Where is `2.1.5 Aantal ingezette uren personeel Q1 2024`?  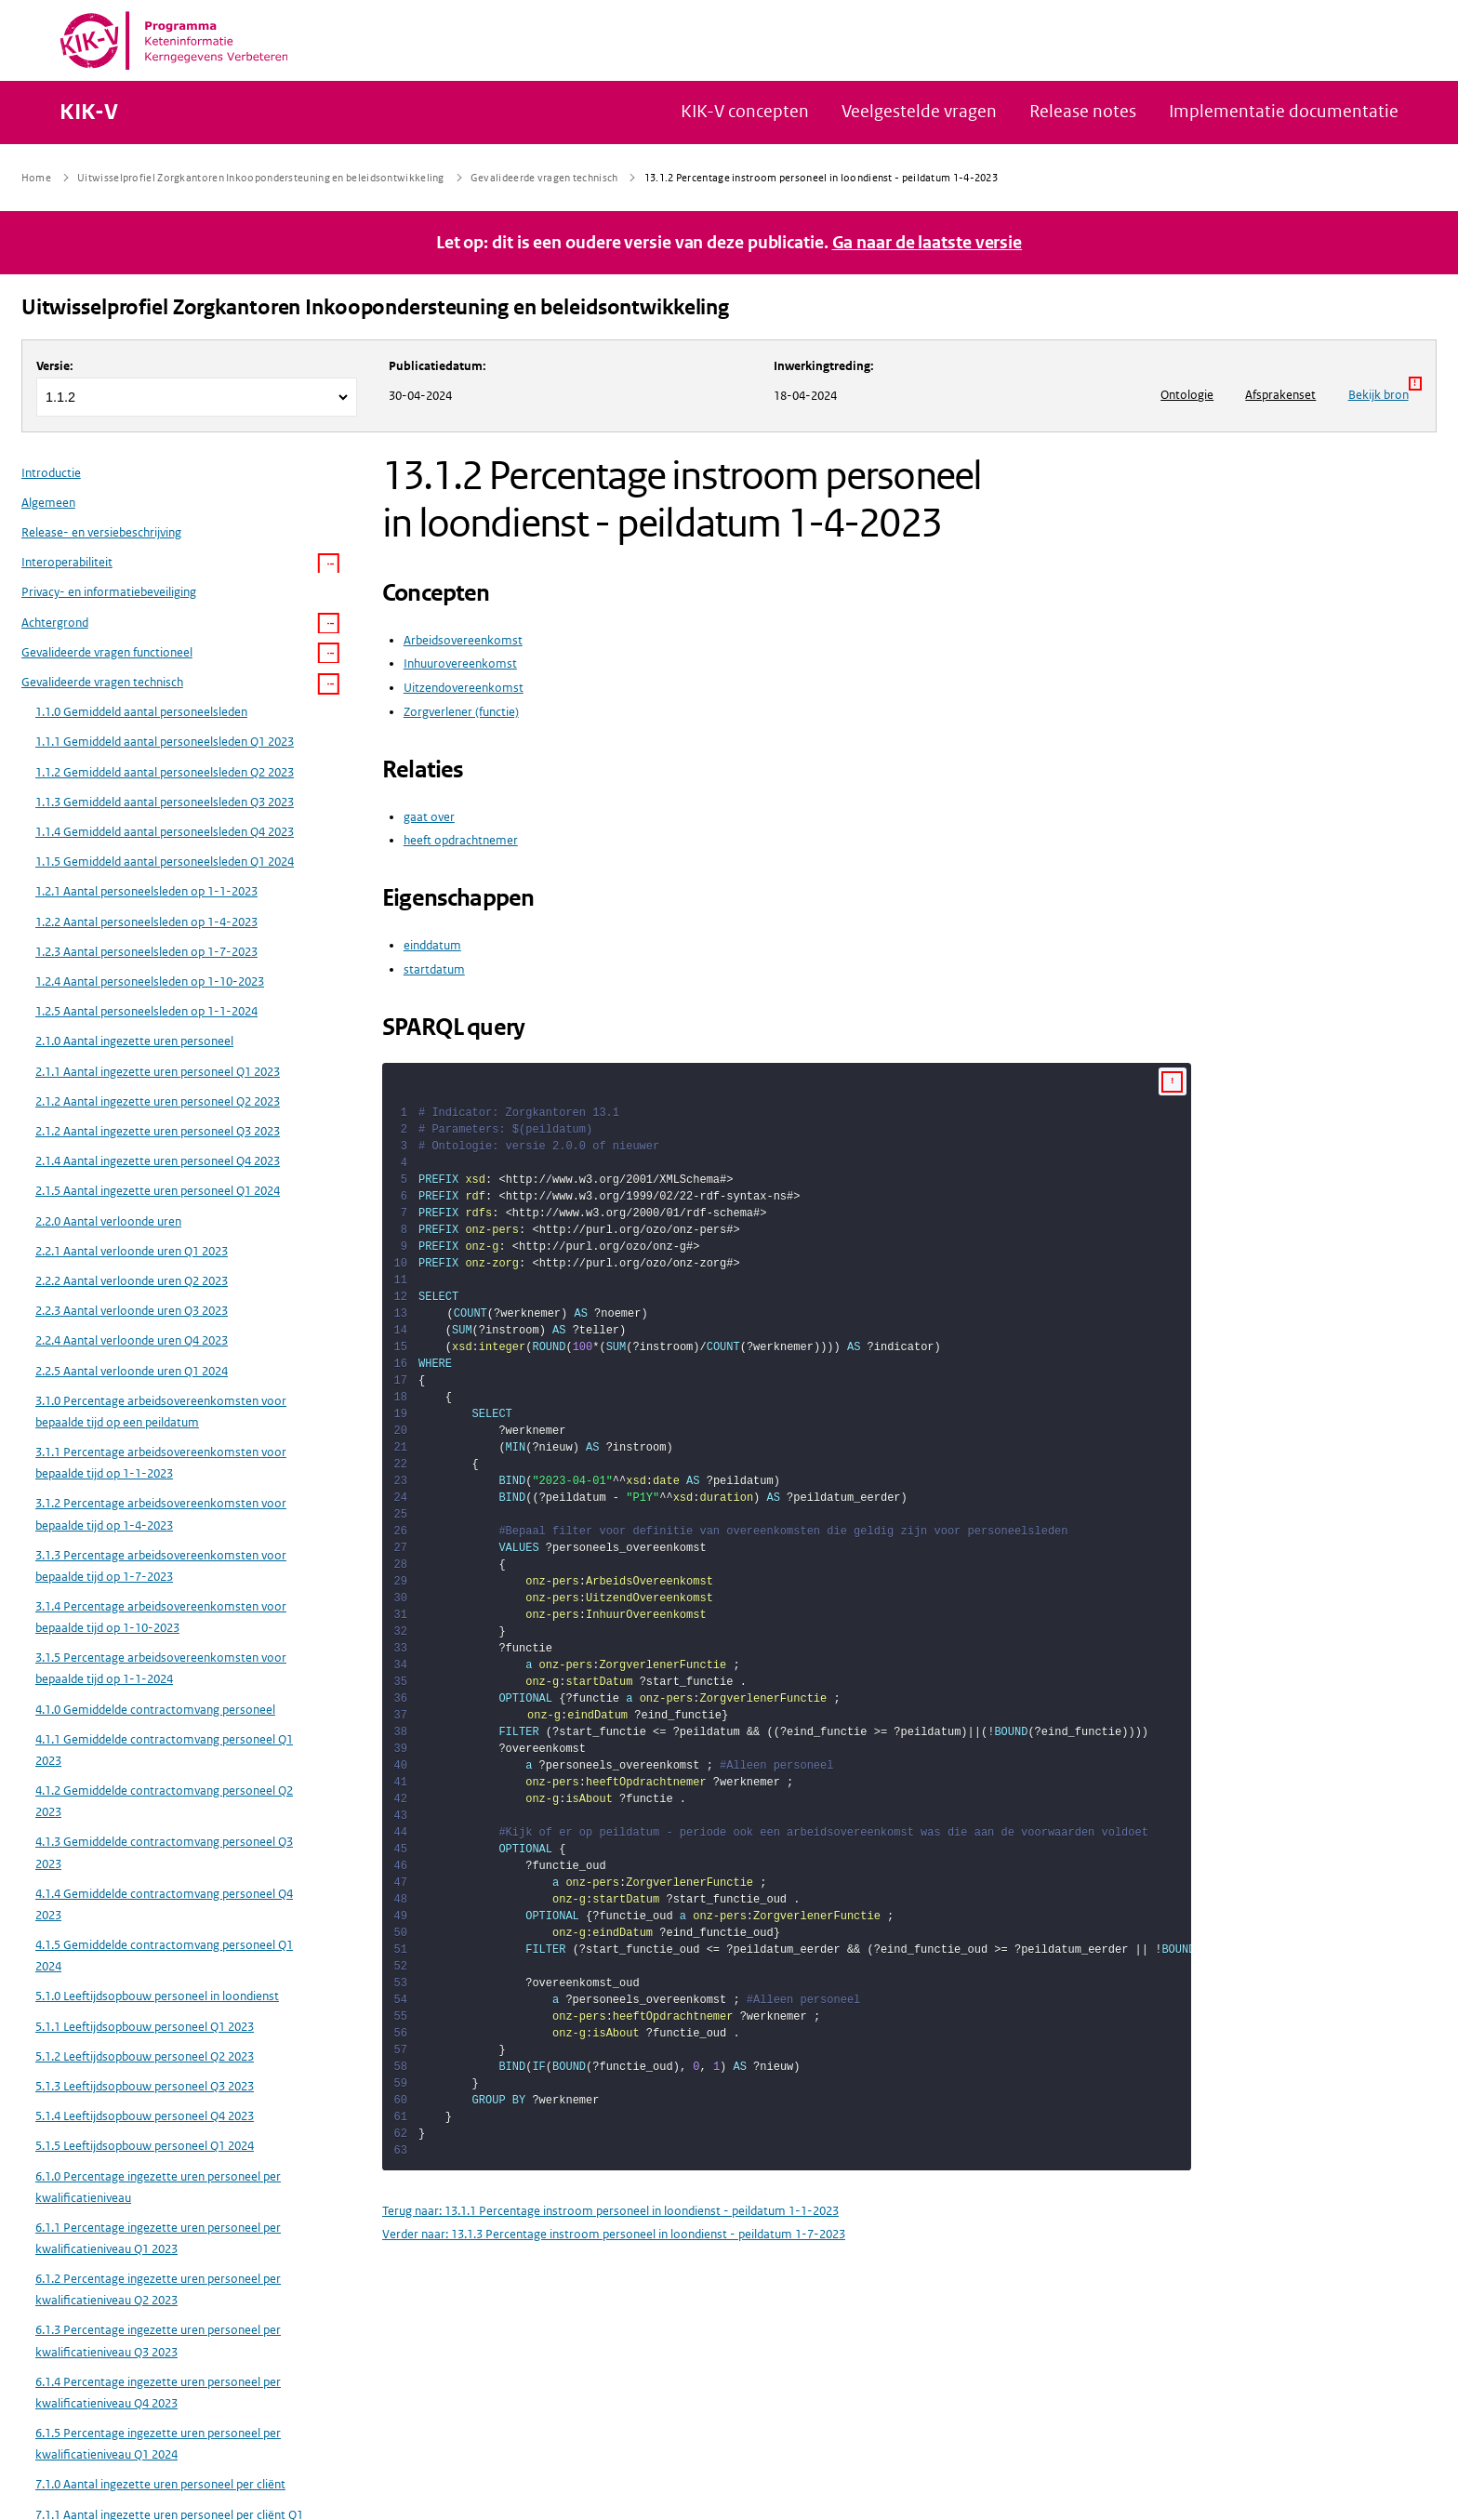
2.1.5 Aantal ingezette uren personeel Q1 2024 is located at coordinates (157, 1191).